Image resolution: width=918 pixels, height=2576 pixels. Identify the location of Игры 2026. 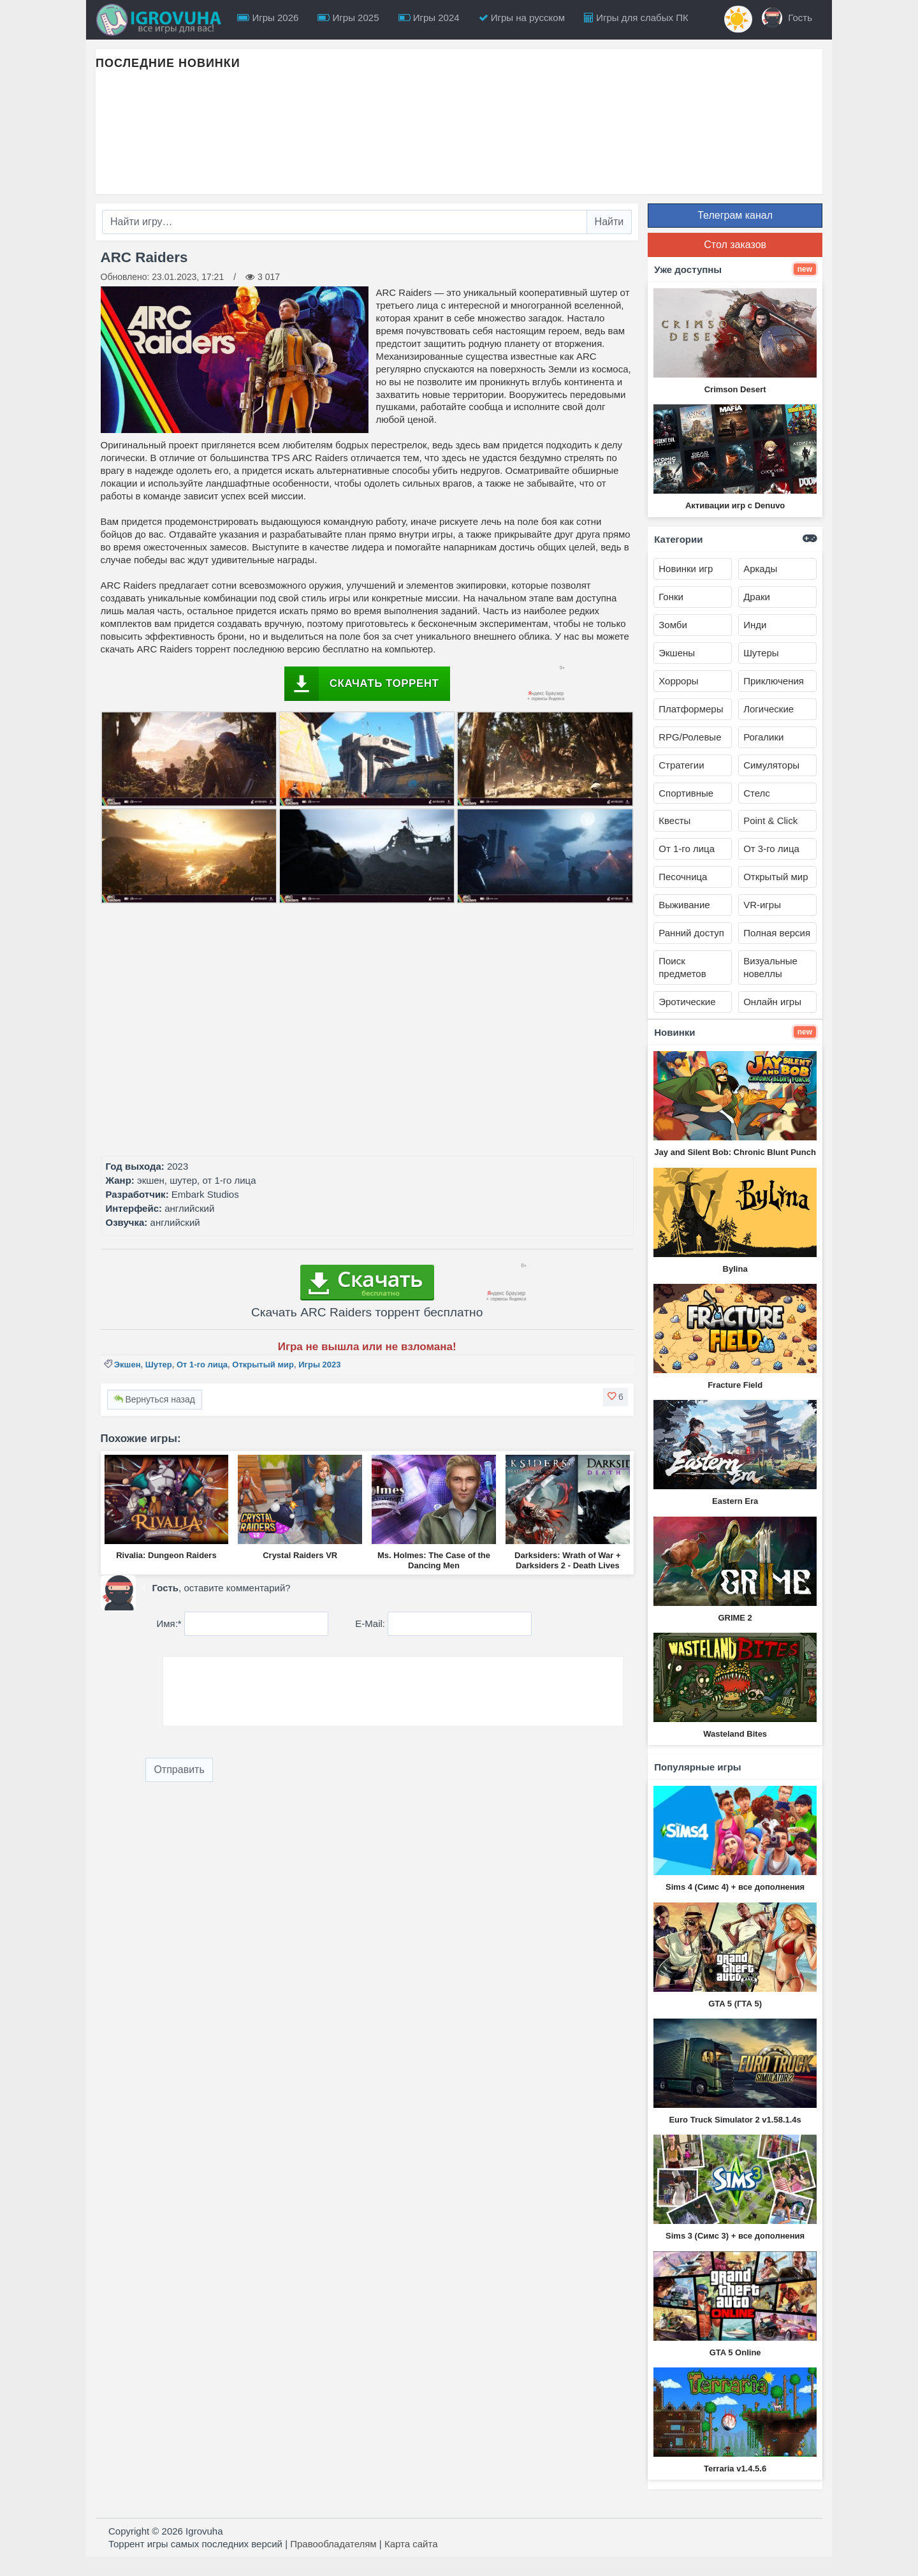
(267, 17).